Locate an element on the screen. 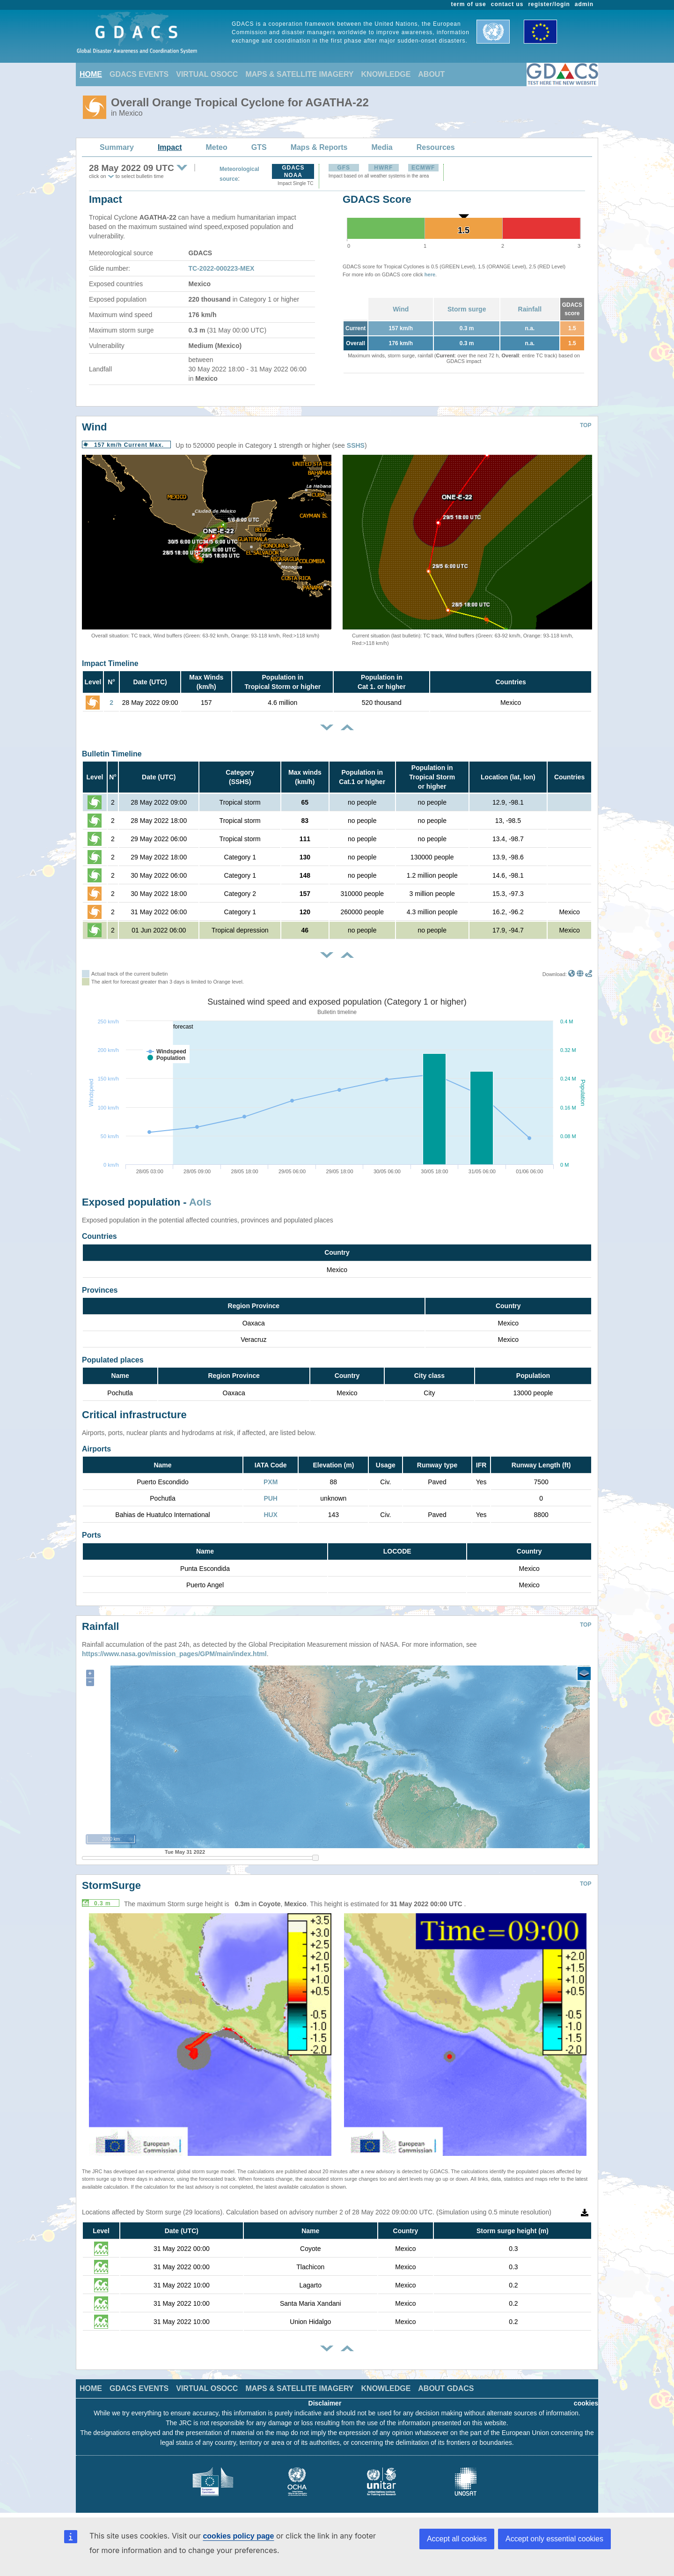 The image size is (674, 2576). register/login is located at coordinates (549, 4).